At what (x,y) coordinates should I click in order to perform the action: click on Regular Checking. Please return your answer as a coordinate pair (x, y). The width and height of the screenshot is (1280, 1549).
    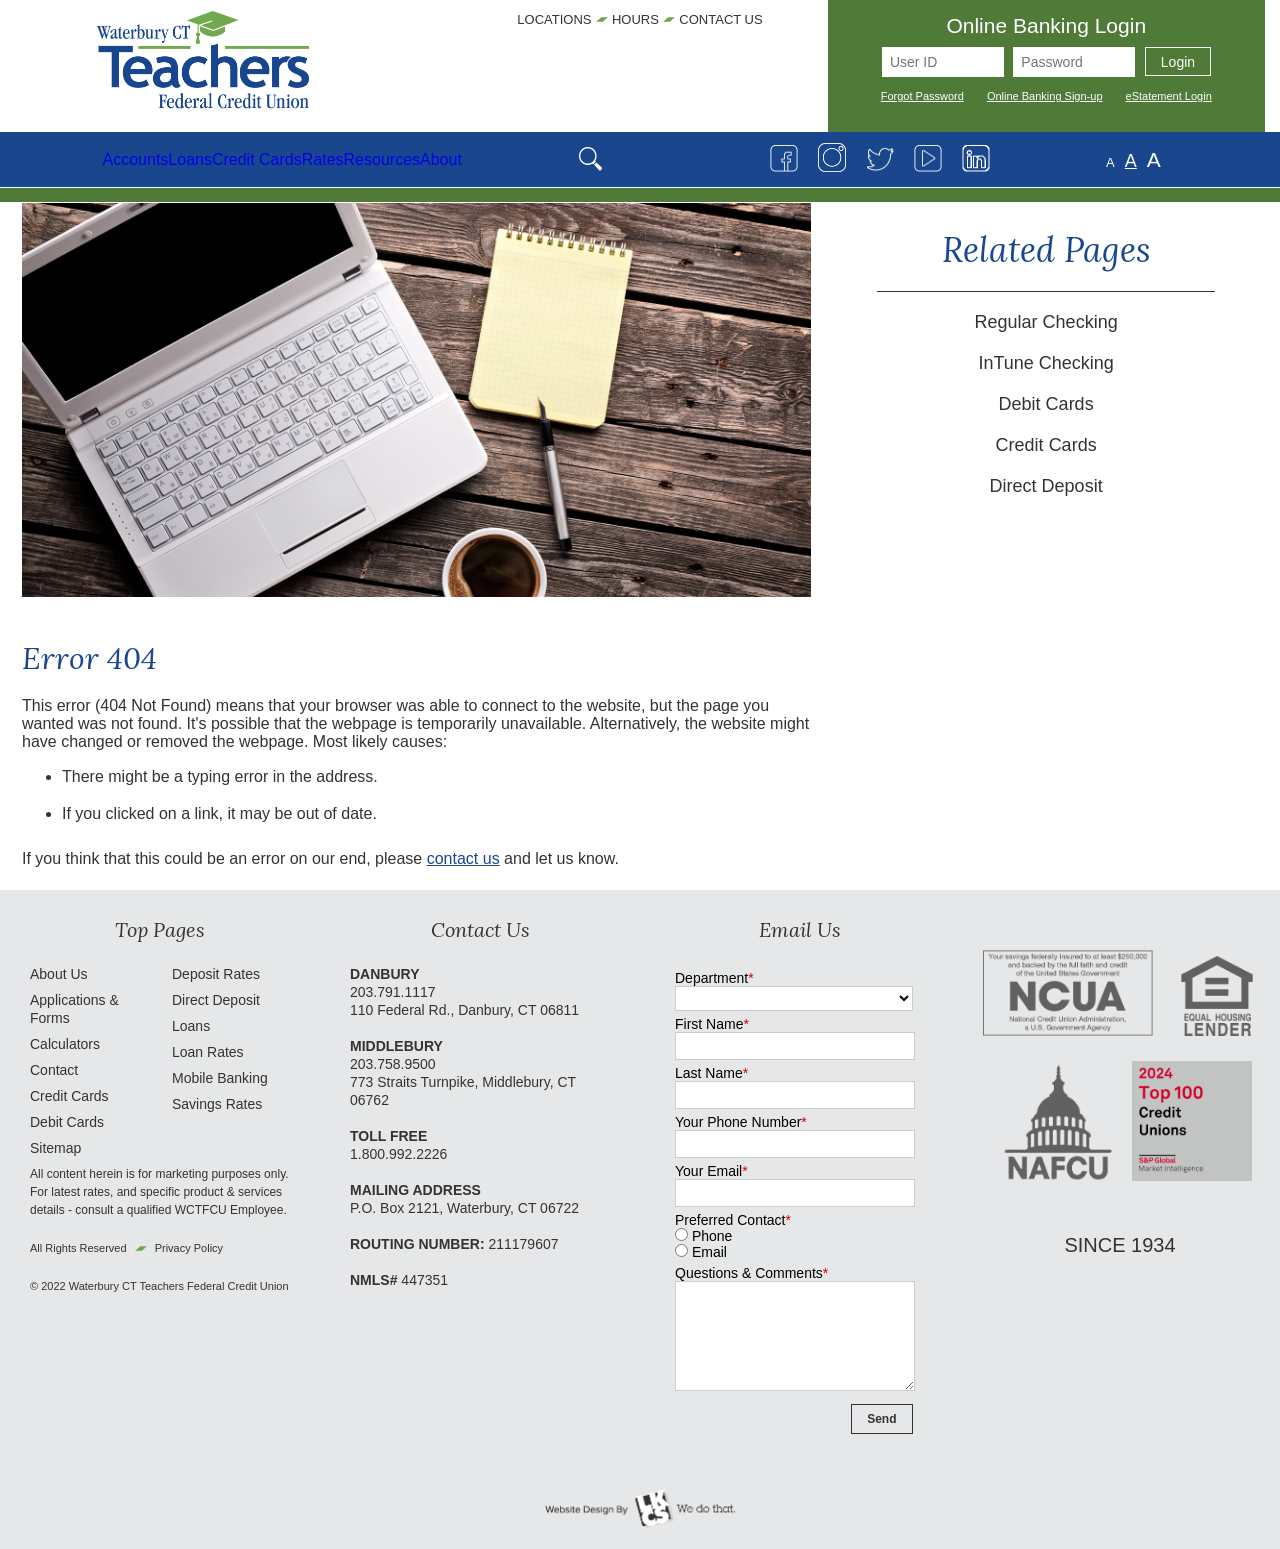
    Looking at the image, I should click on (1046, 322).